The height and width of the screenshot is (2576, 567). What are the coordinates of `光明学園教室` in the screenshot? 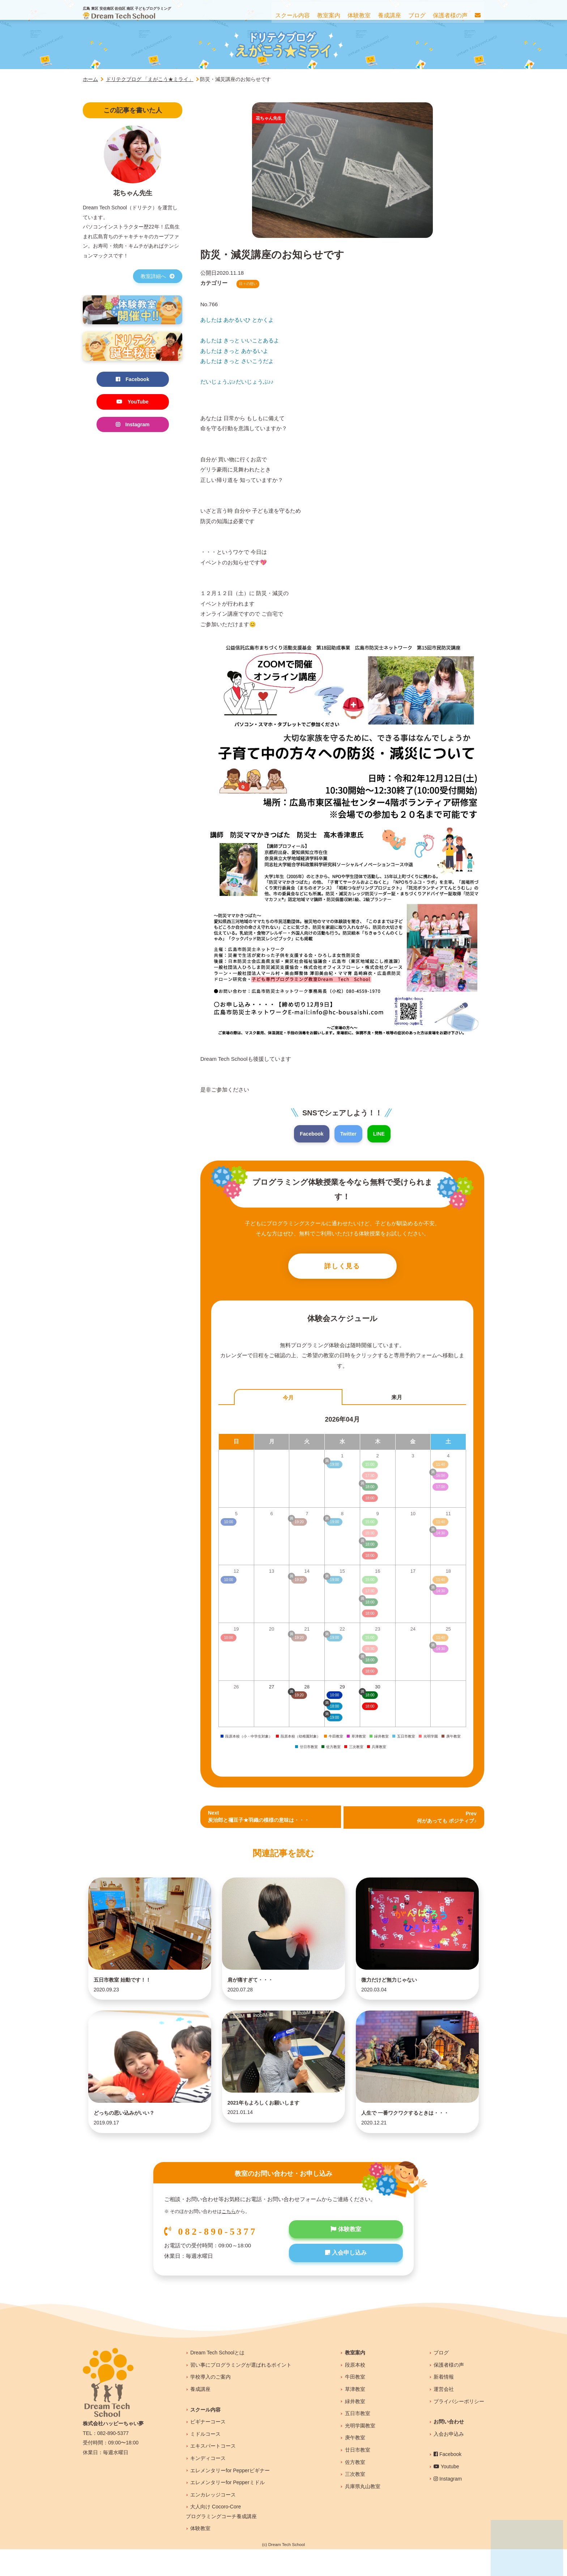 It's located at (360, 2452).